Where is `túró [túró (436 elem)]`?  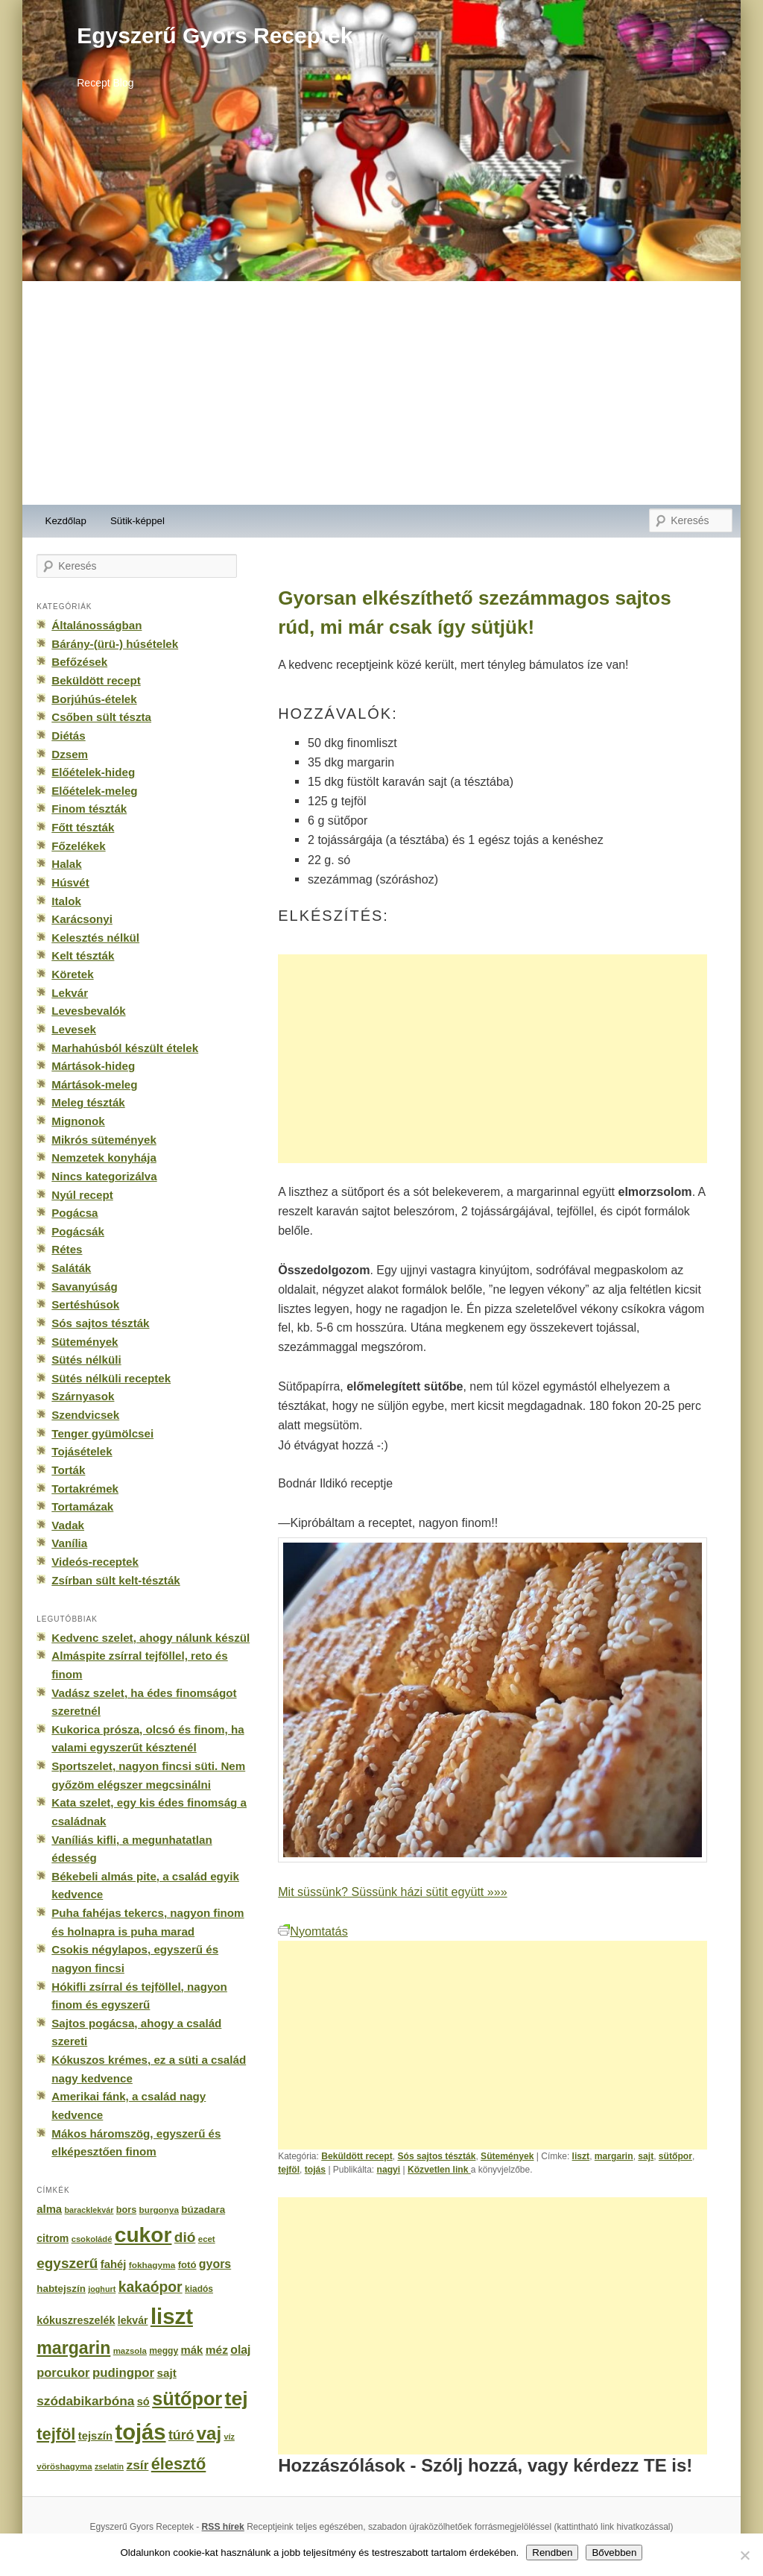 túró [túró (436 elem)] is located at coordinates (181, 2435).